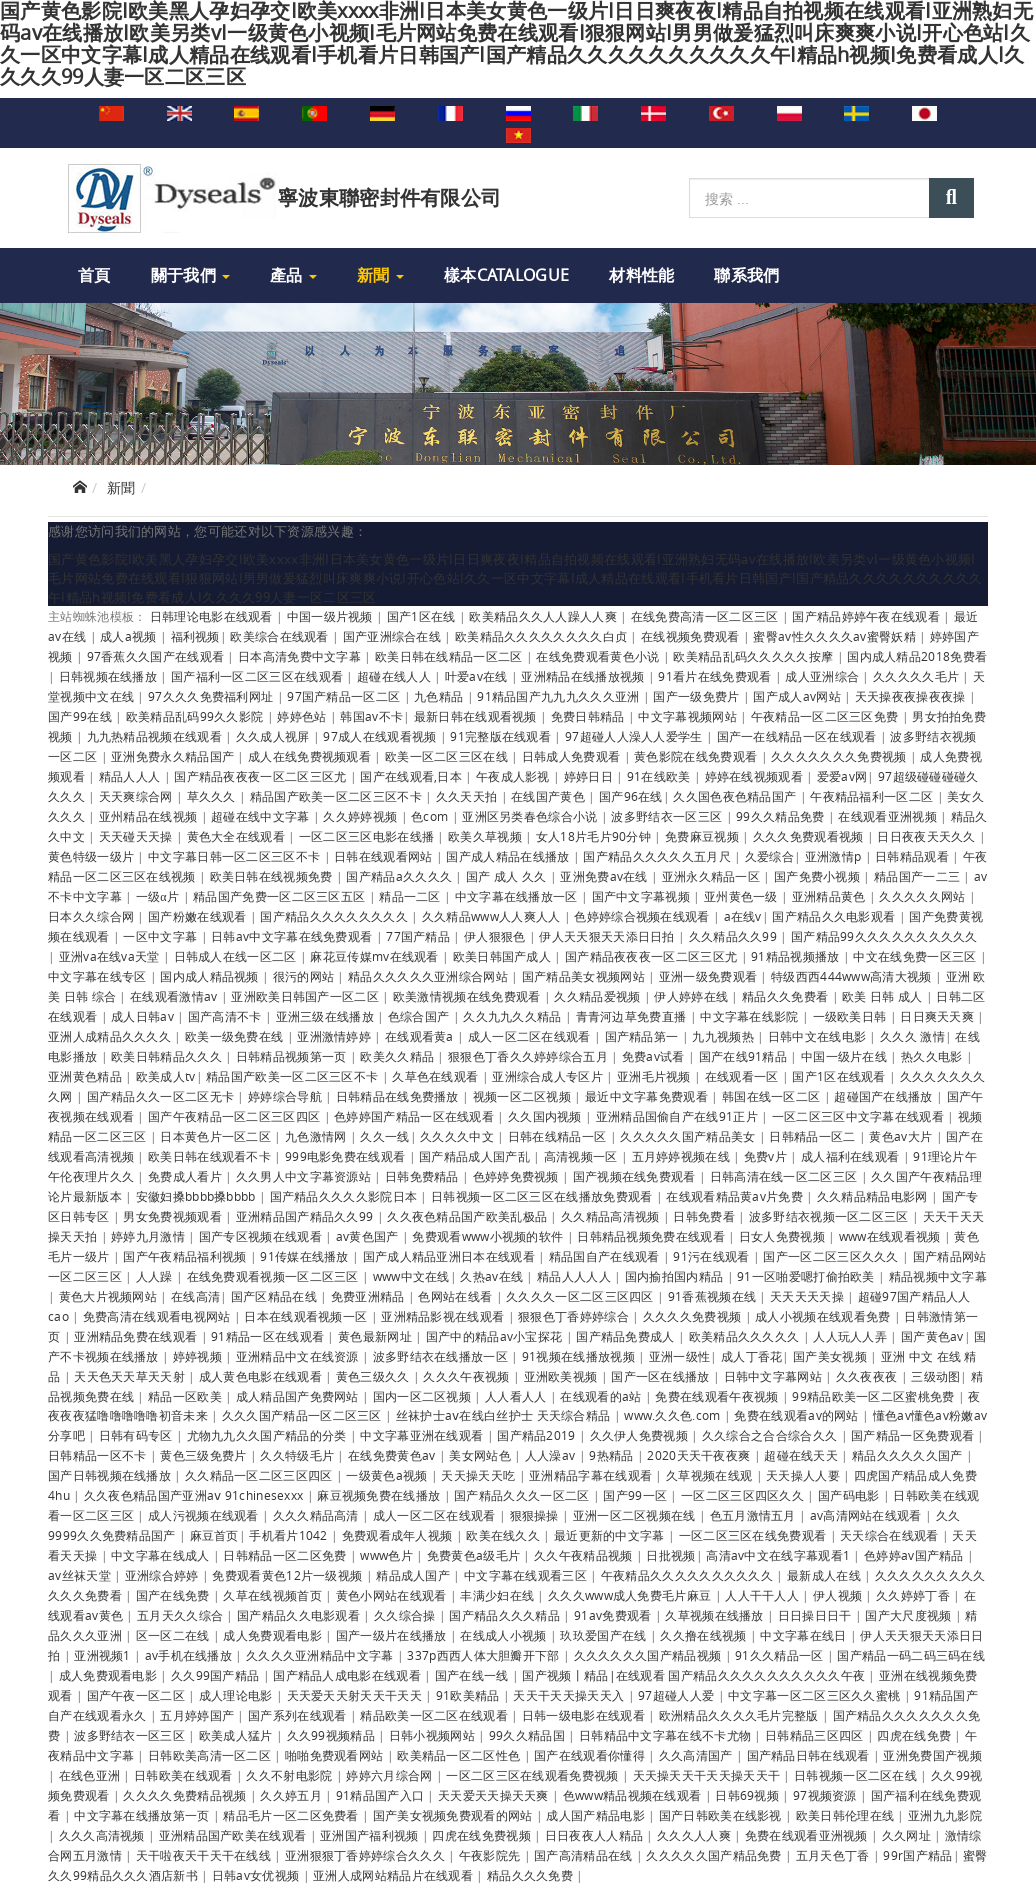 Image resolution: width=1036 pixels, height=1900 pixels. Describe the element at coordinates (636, 1495) in the screenshot. I see `国产99一区` at that location.